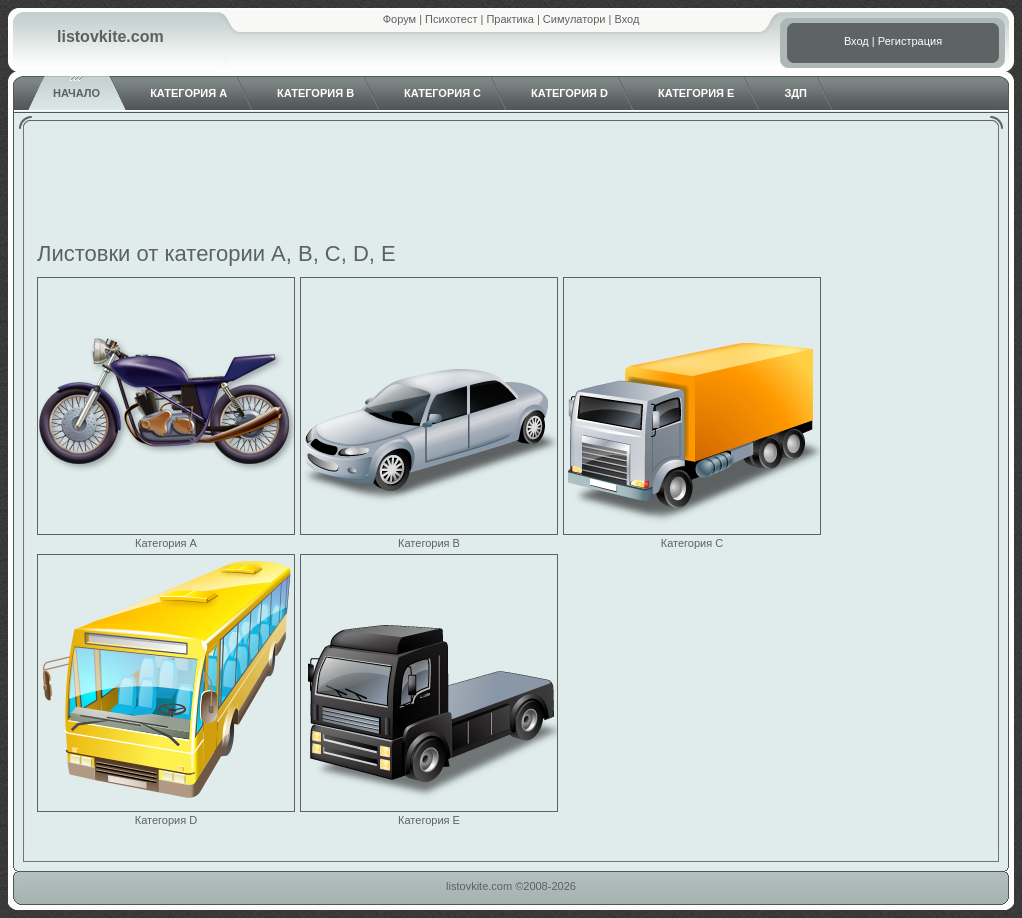 The image size is (1022, 918). What do you see at coordinates (511, 184) in the screenshot?
I see `[Advertisement]` at bounding box center [511, 184].